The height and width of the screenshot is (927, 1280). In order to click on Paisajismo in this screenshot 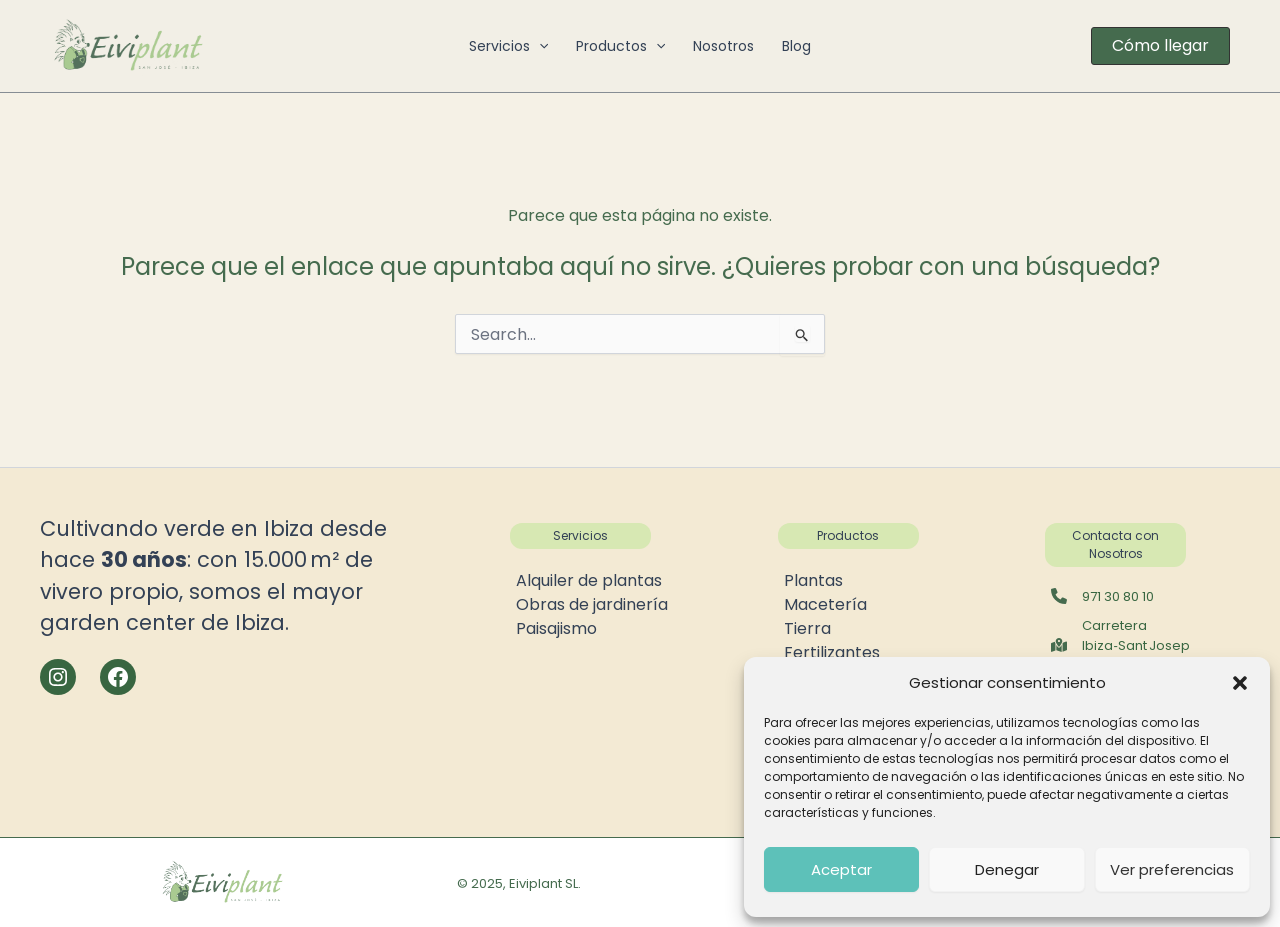, I will do `click(556, 628)`.